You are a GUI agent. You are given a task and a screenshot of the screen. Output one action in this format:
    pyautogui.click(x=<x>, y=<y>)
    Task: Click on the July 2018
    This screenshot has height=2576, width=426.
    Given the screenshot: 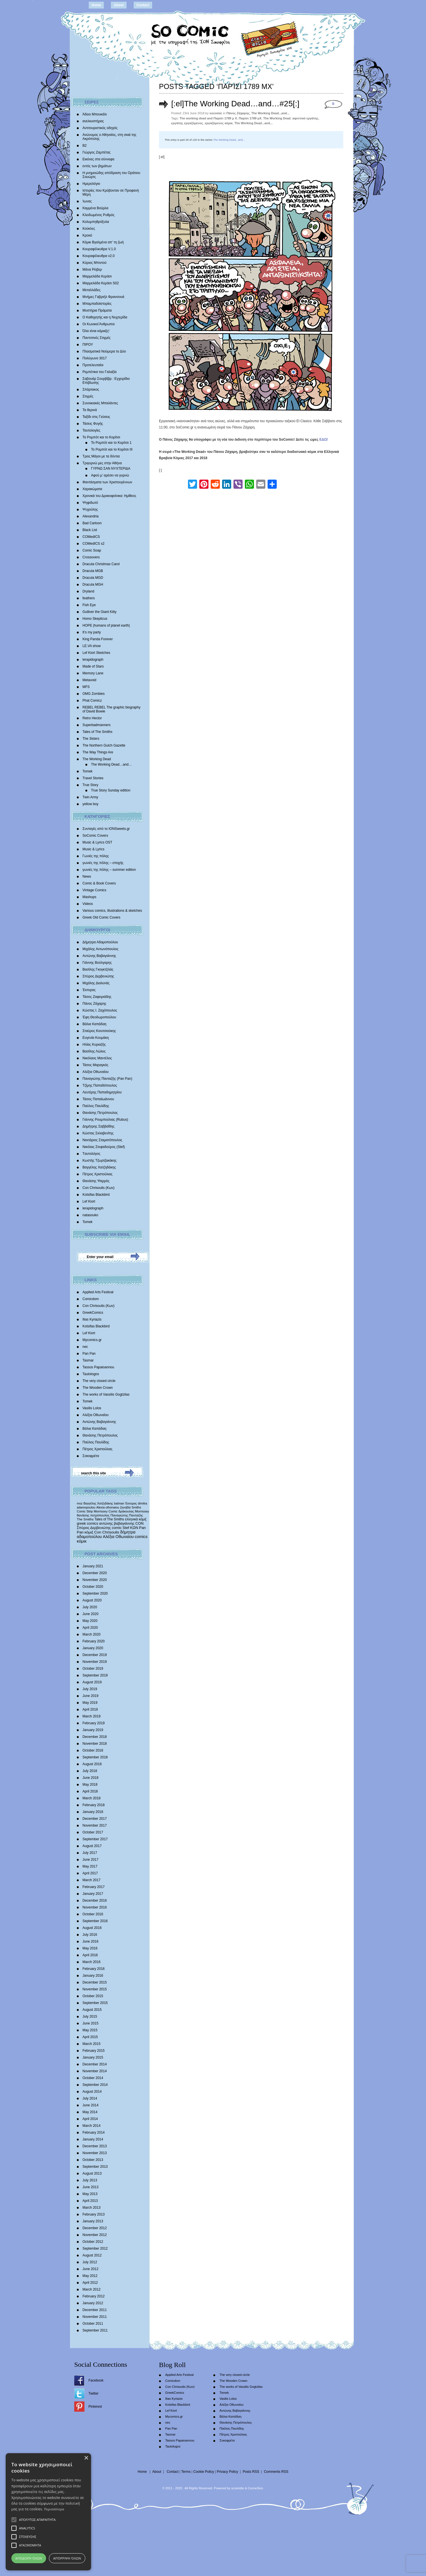 What is the action you would take?
    pyautogui.click(x=89, y=1771)
    